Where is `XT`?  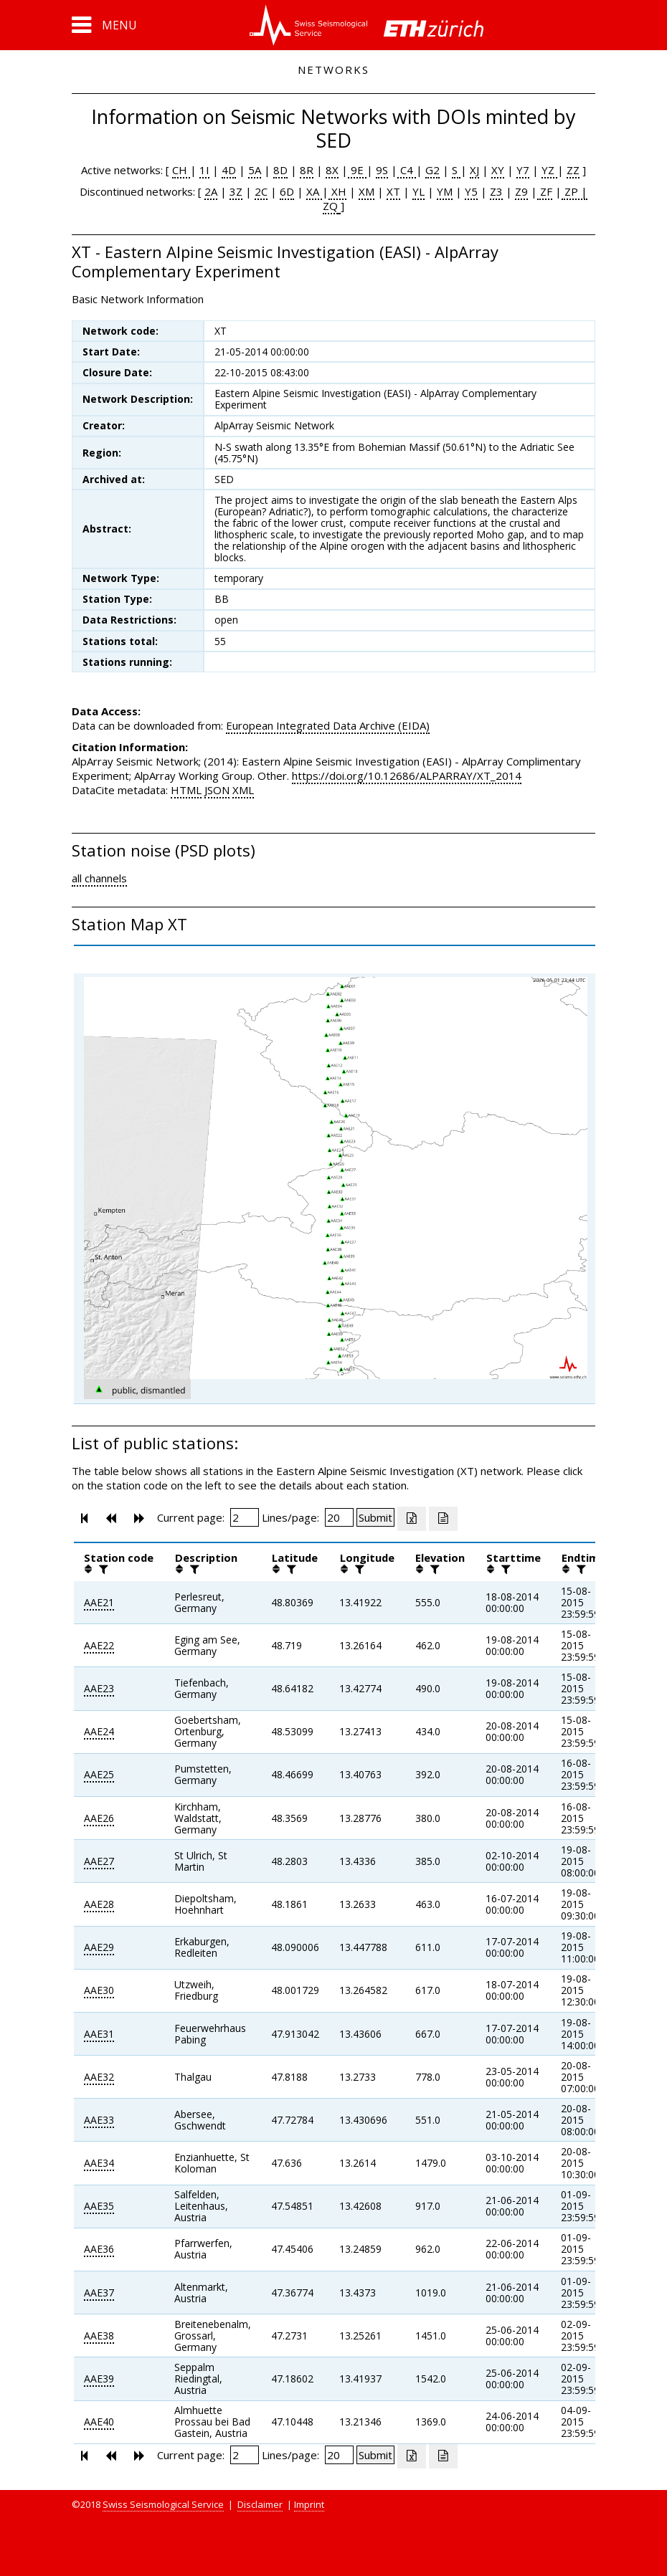
XT is located at coordinates (393, 191).